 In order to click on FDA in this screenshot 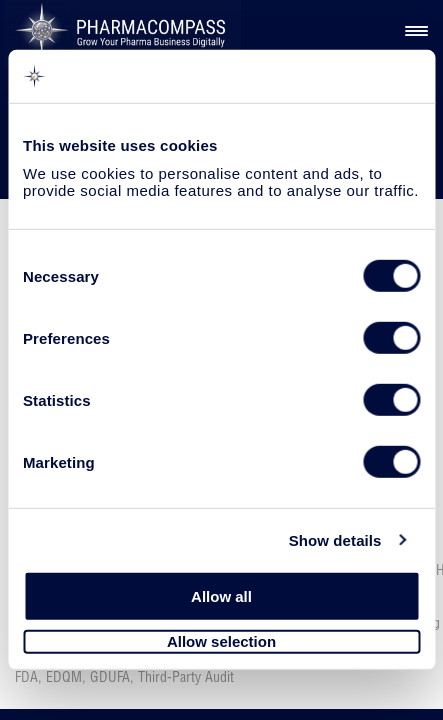, I will do `click(26, 677)`.